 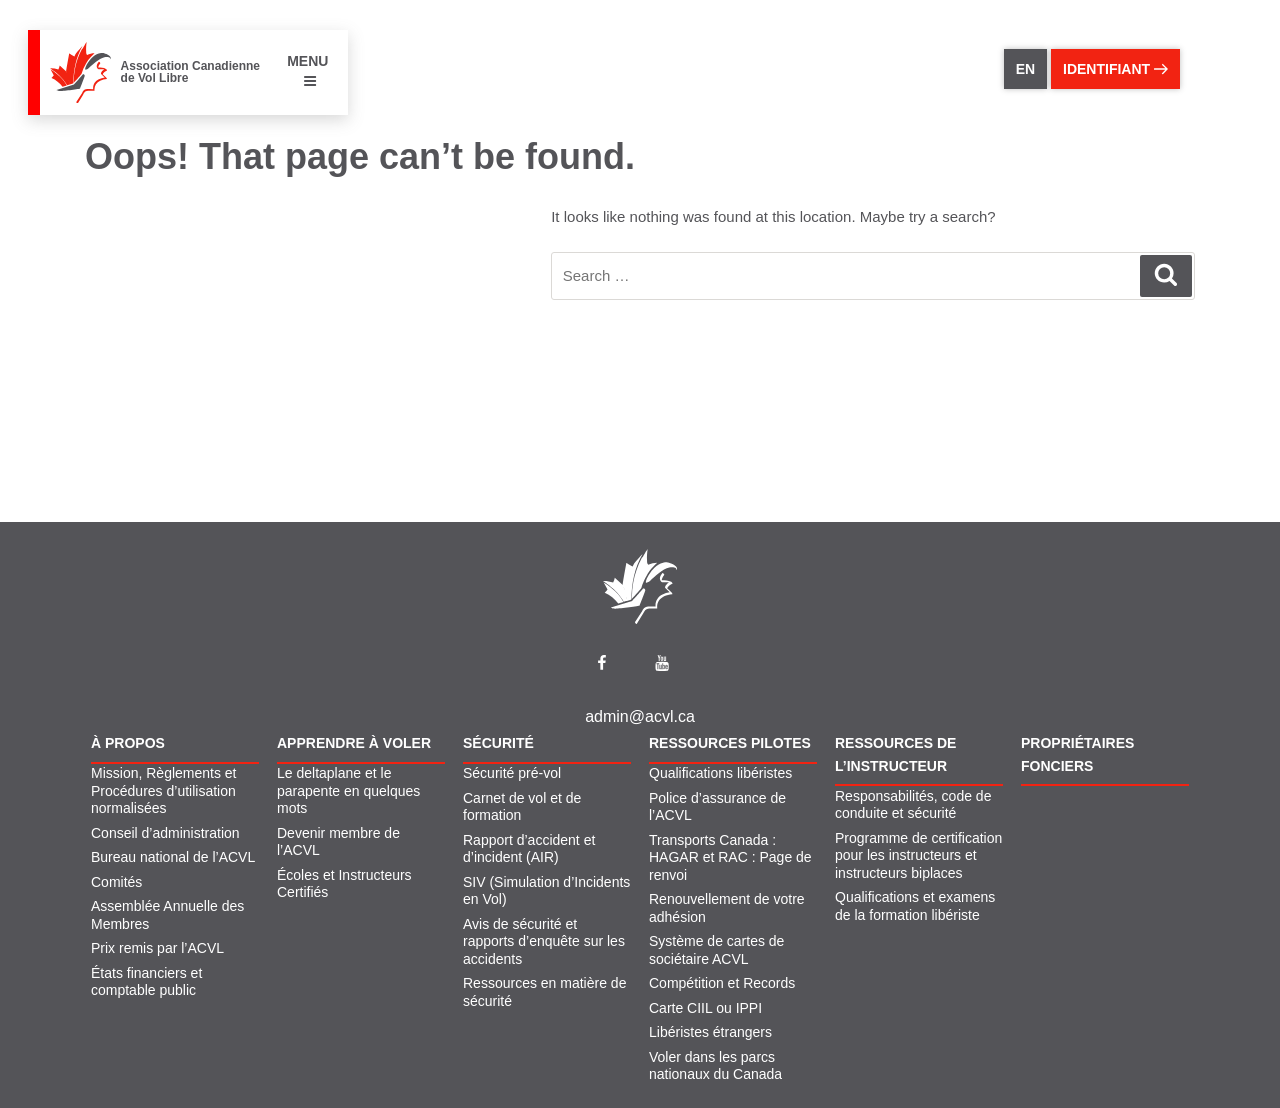 What do you see at coordinates (190, 72) in the screenshot?
I see `Association Canadienne de Vol Libre` at bounding box center [190, 72].